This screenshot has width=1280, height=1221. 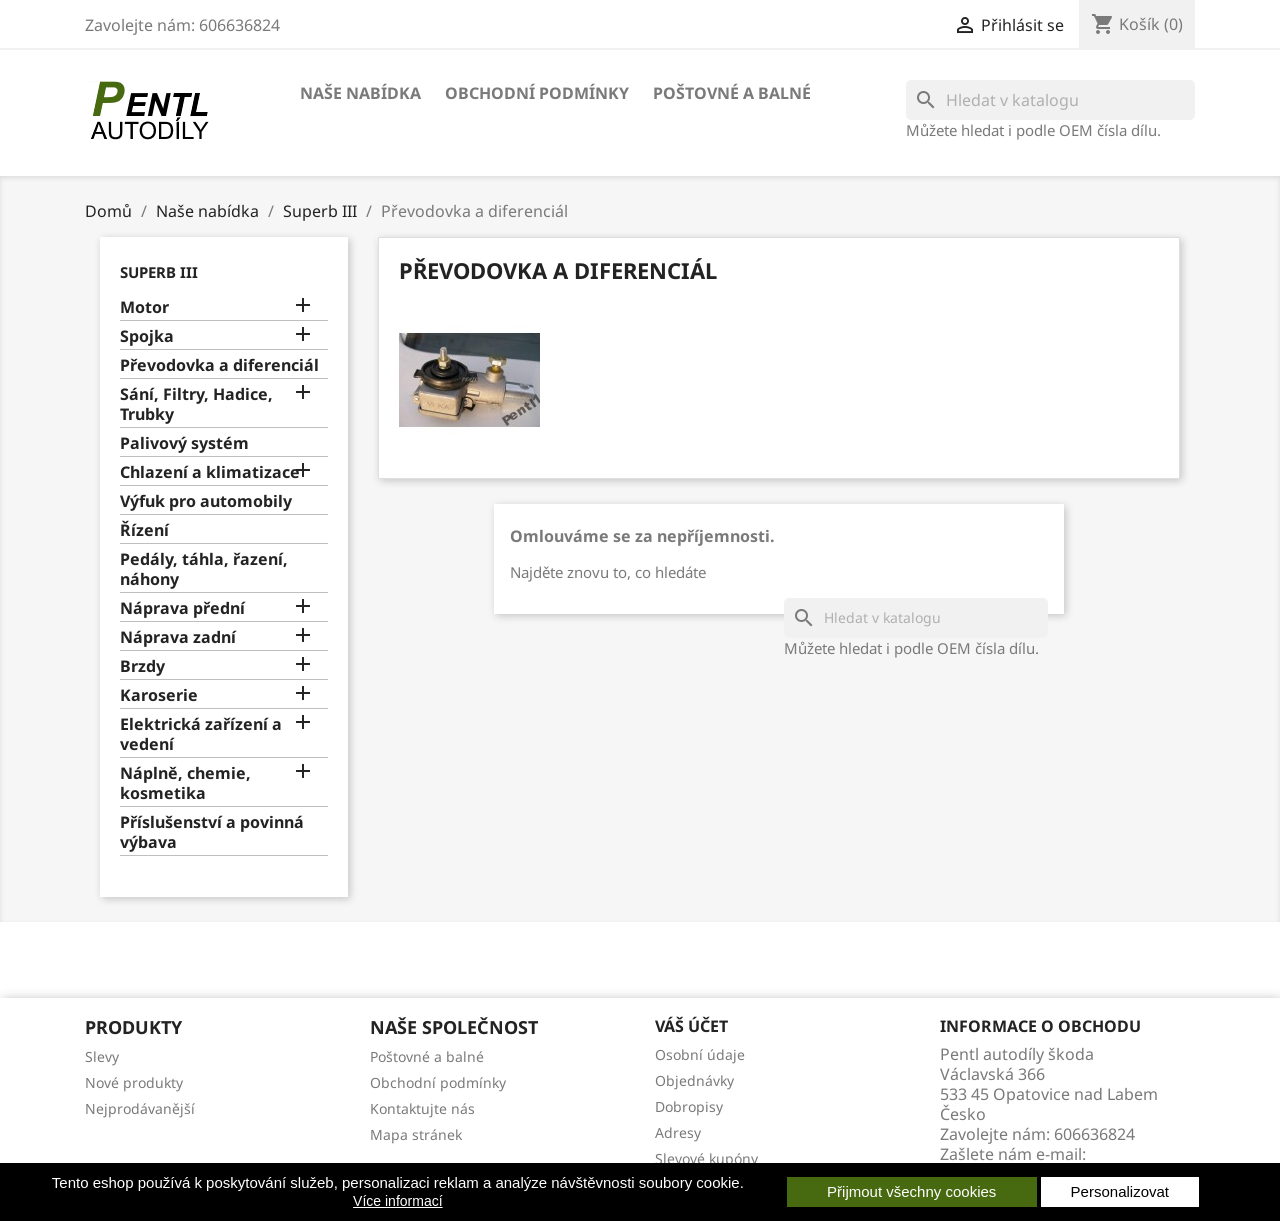 What do you see at coordinates (678, 1132) in the screenshot?
I see `Adresy` at bounding box center [678, 1132].